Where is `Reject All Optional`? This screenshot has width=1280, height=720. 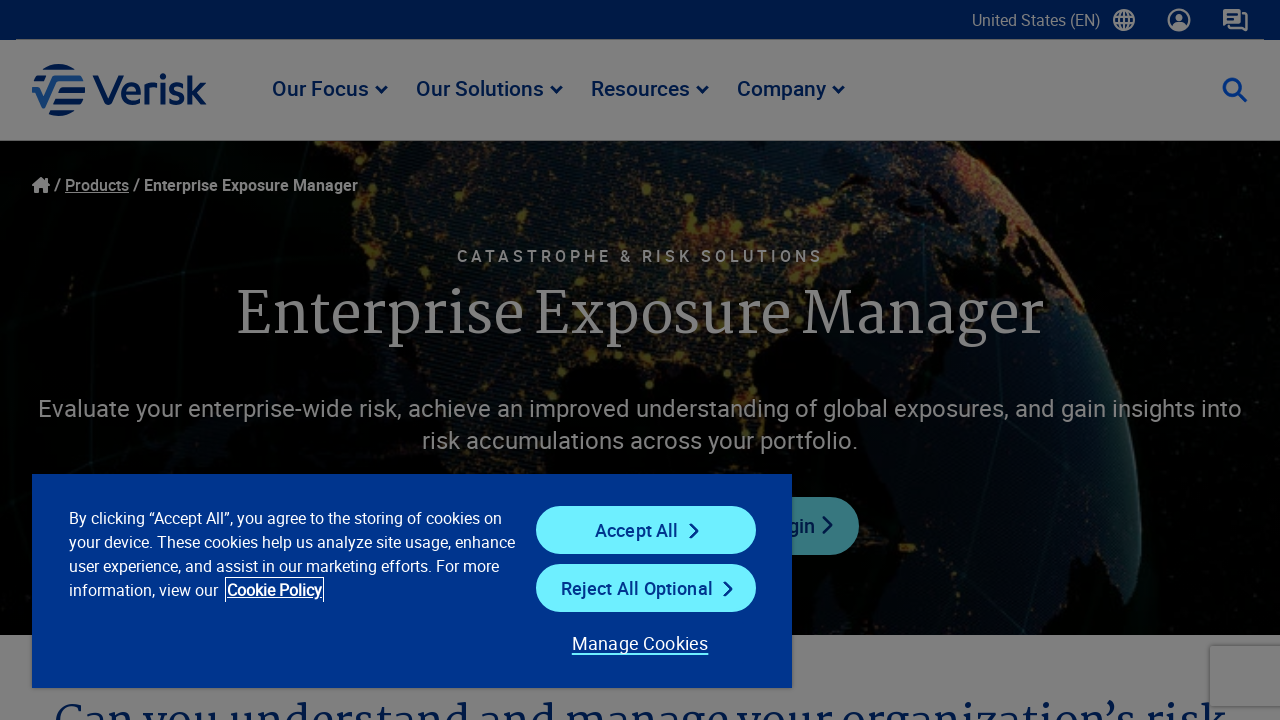 Reject All Optional is located at coordinates (624, 588).